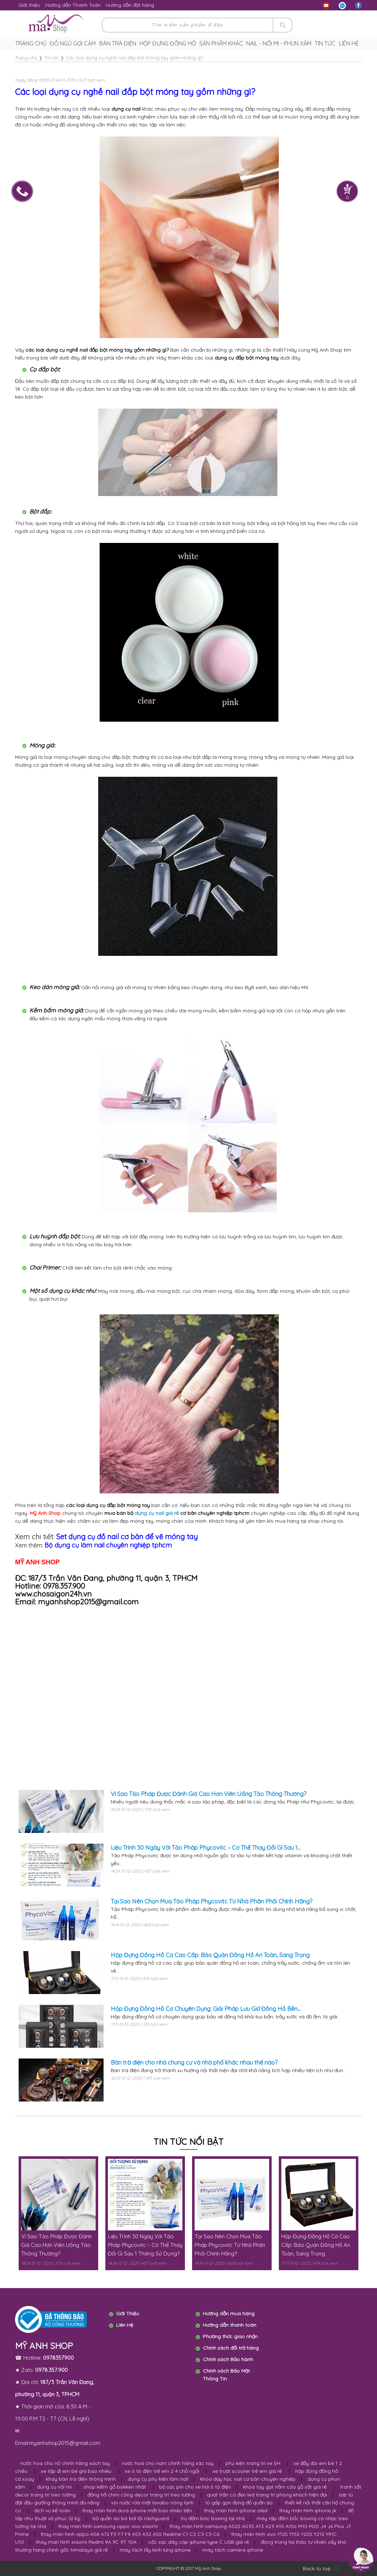  What do you see at coordinates (29, 5) in the screenshot?
I see `Giới thiệu` at bounding box center [29, 5].